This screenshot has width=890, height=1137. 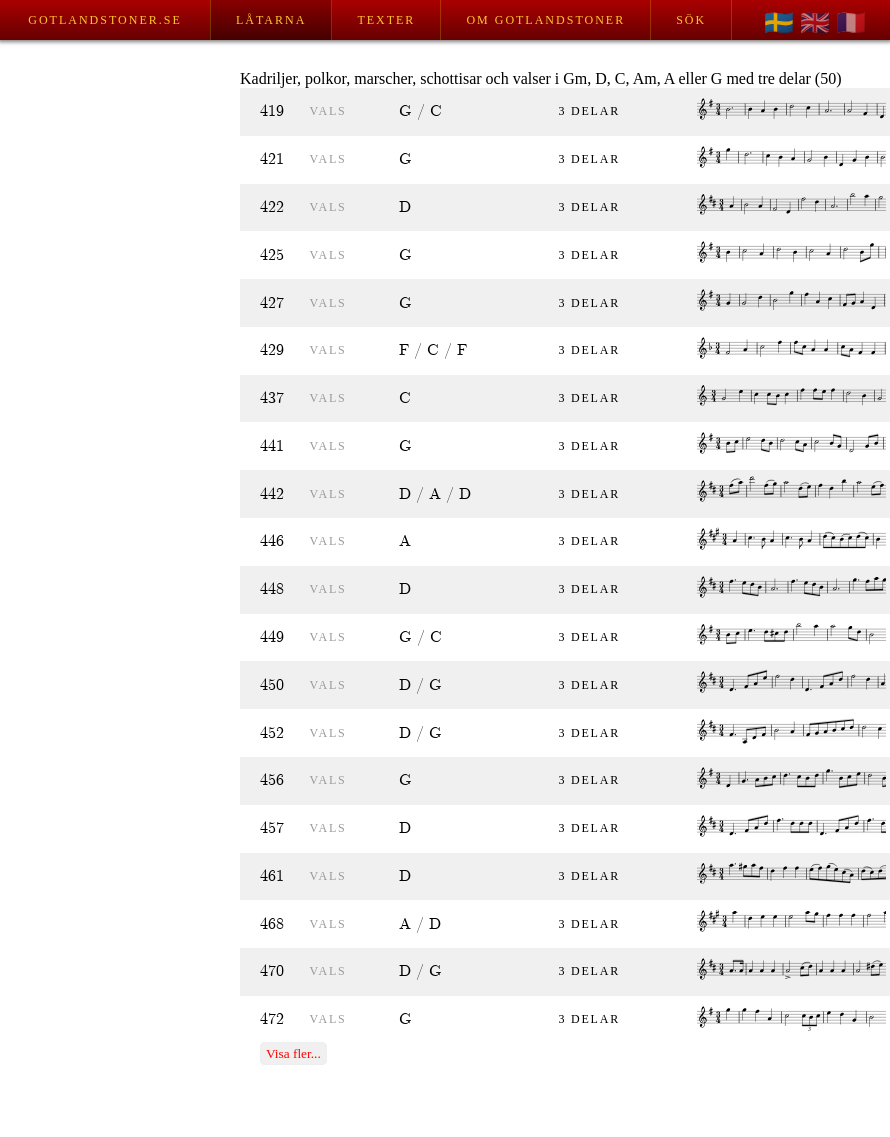 I want to click on 472, so click(x=272, y=1019).